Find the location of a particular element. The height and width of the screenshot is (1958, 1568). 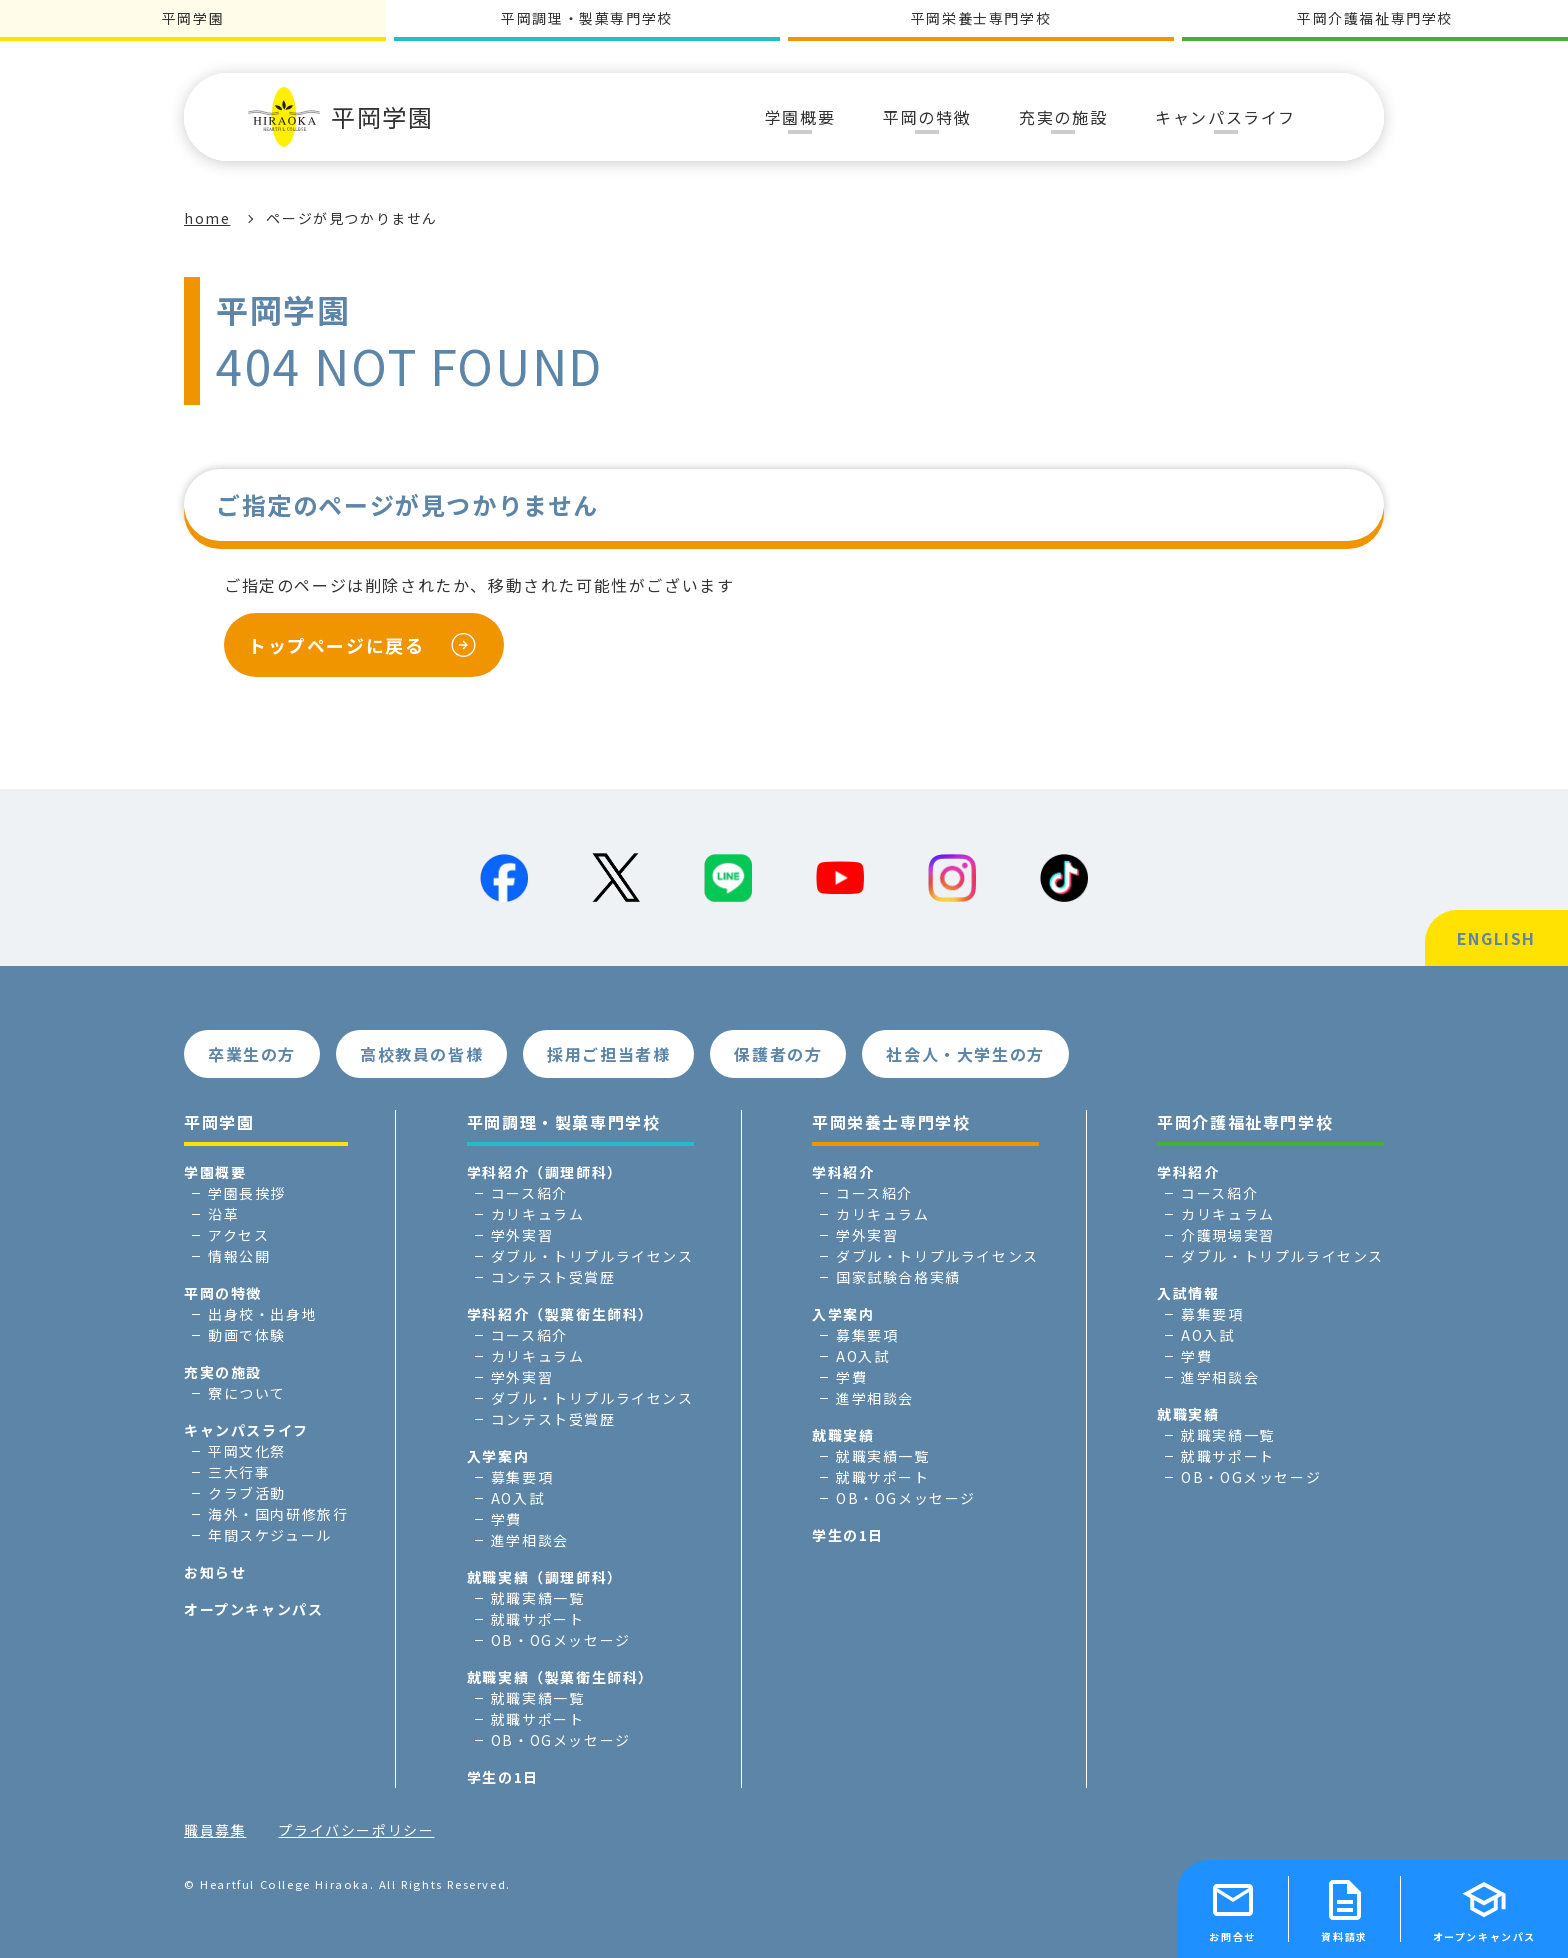

年間スケジュール is located at coordinates (270, 1535).